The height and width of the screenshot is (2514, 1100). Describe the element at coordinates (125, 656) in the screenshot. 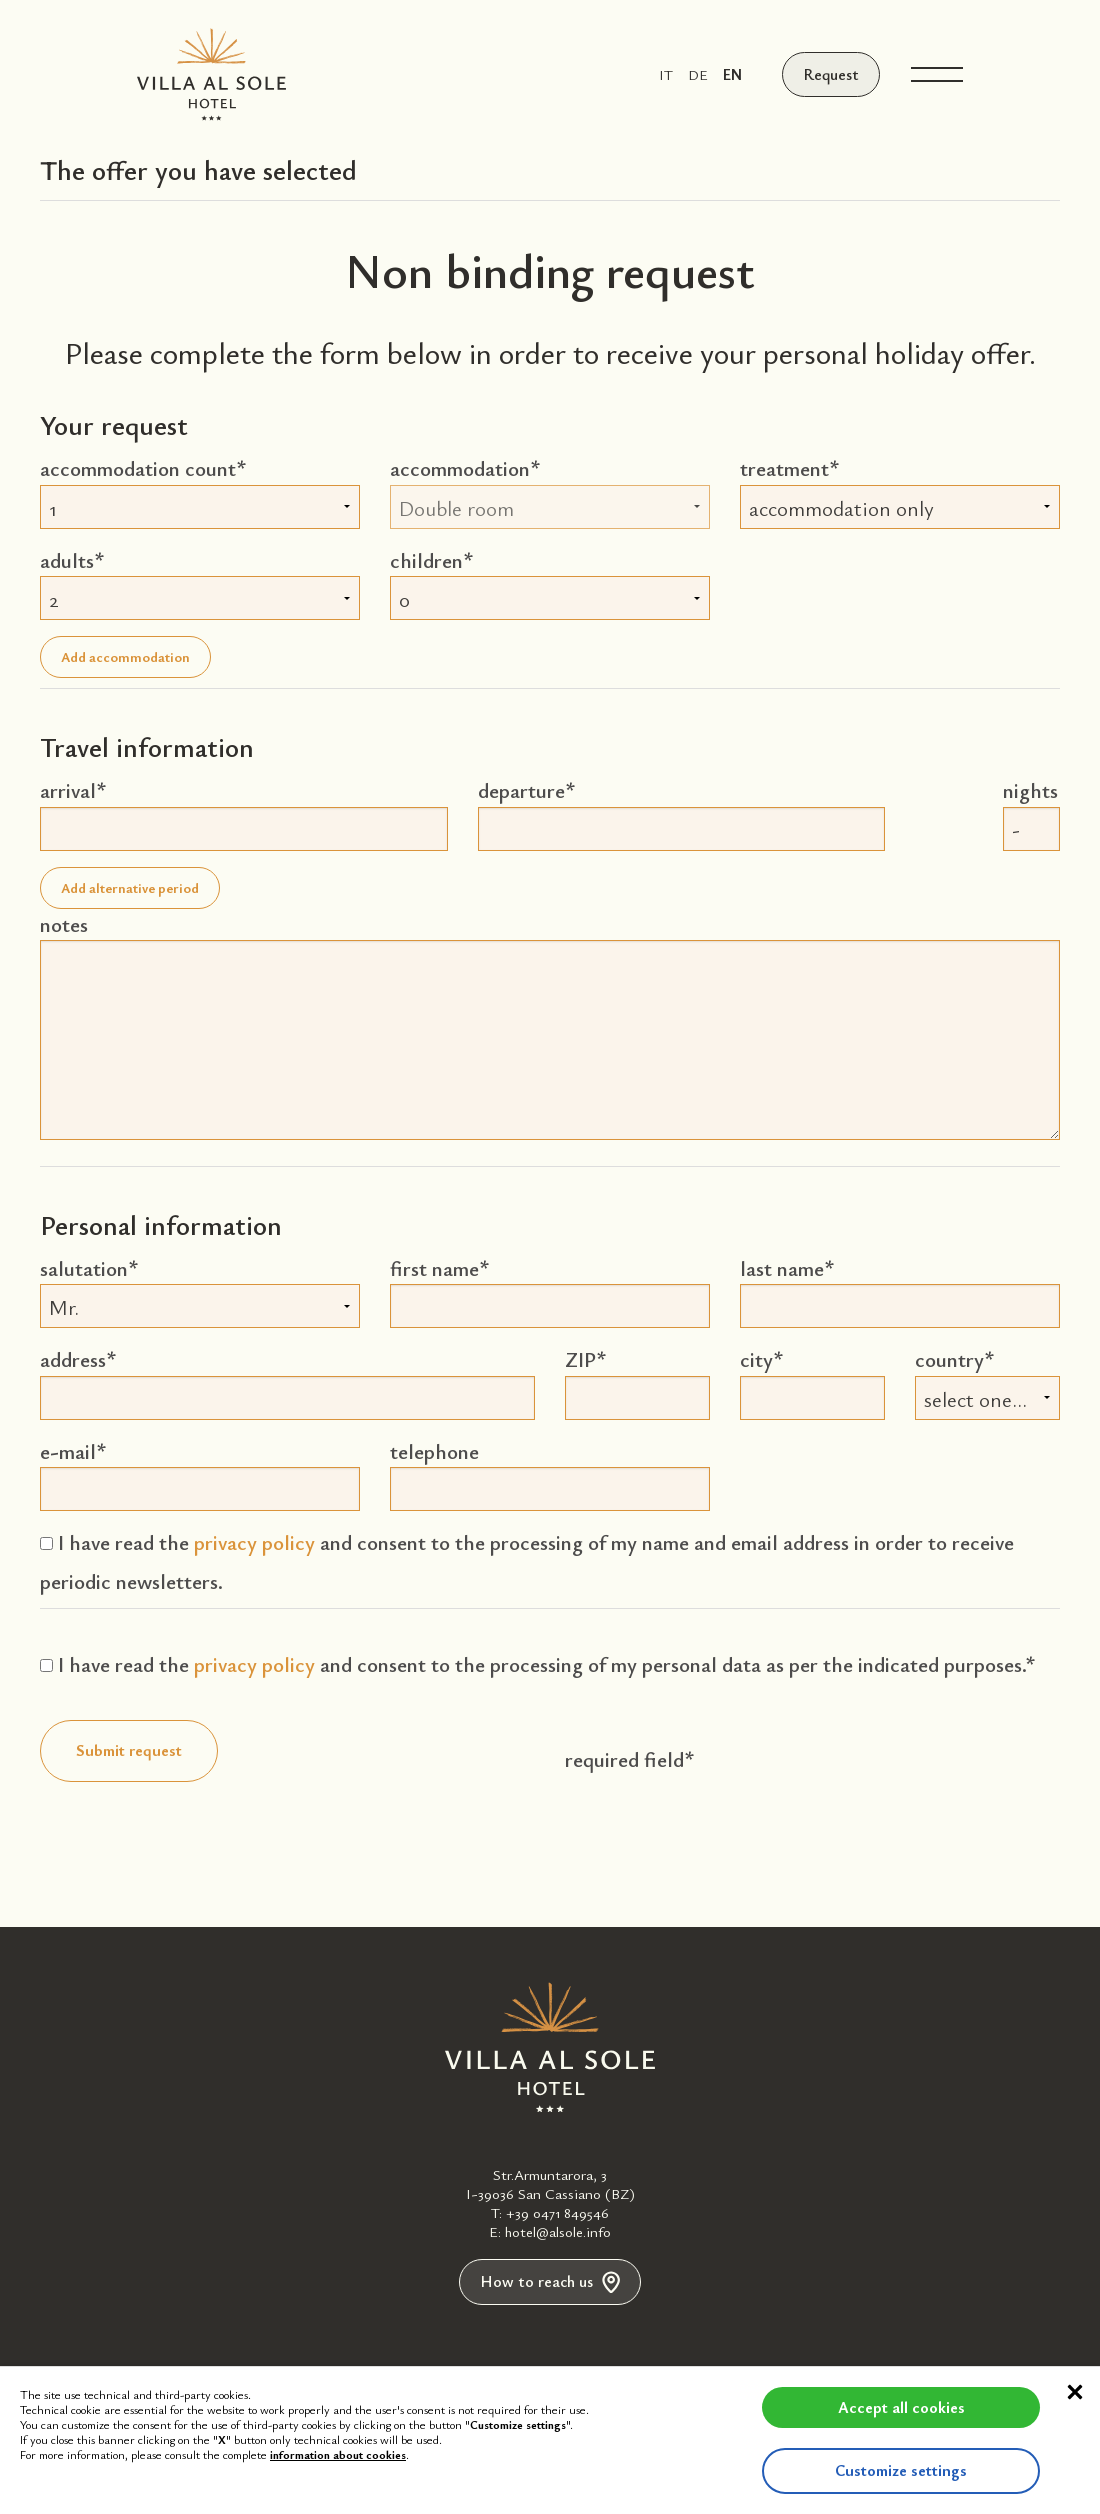

I see `Add accommodation` at that location.